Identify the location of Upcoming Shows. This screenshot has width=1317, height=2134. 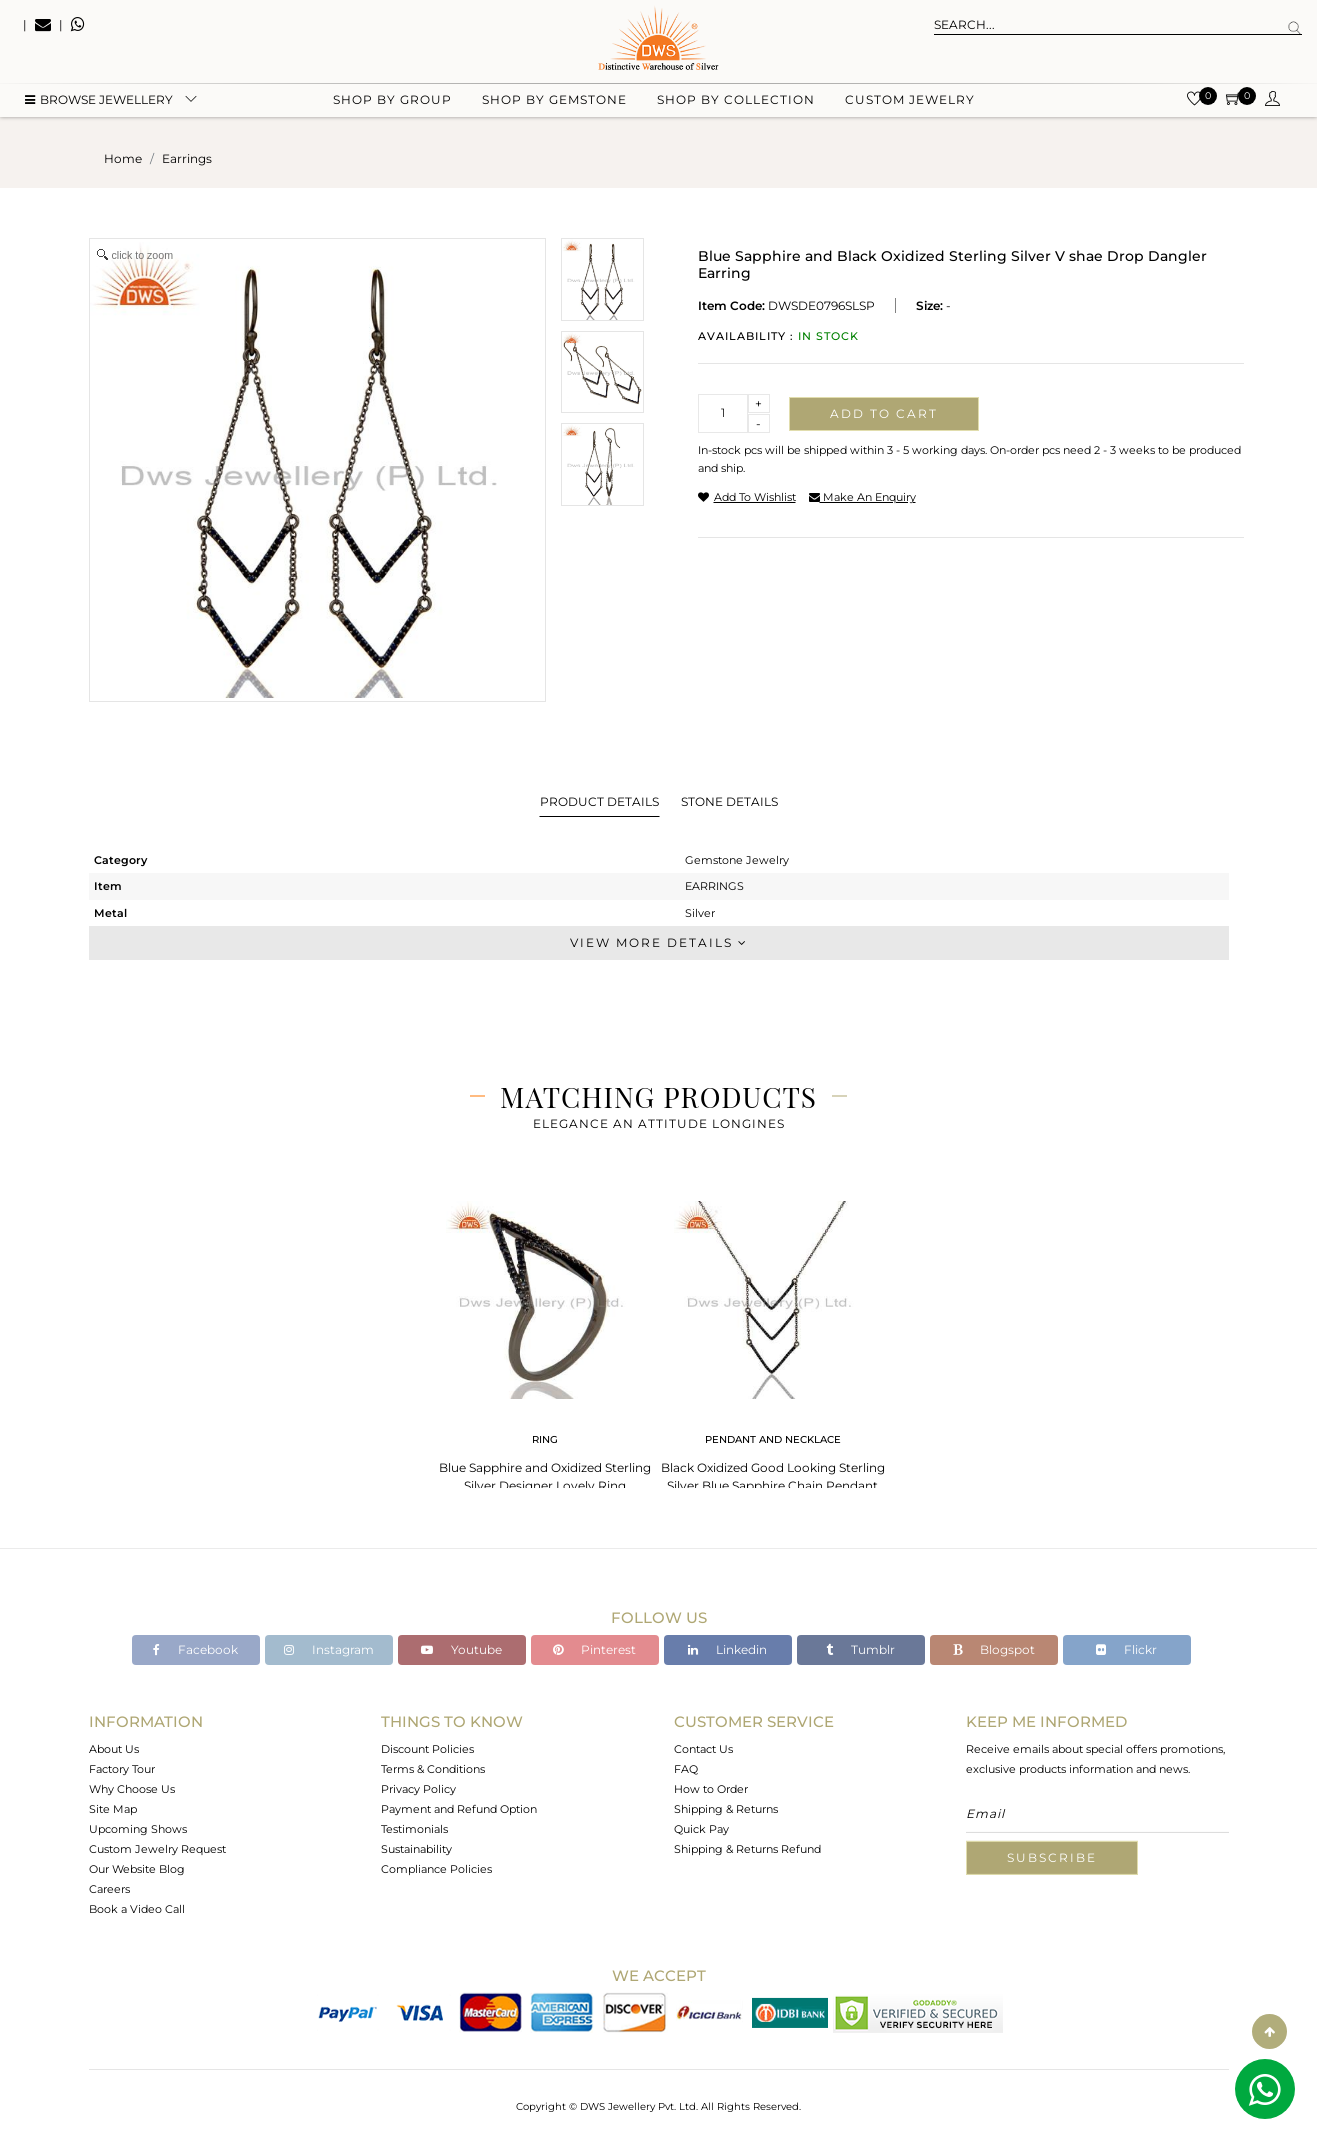
(138, 1829).